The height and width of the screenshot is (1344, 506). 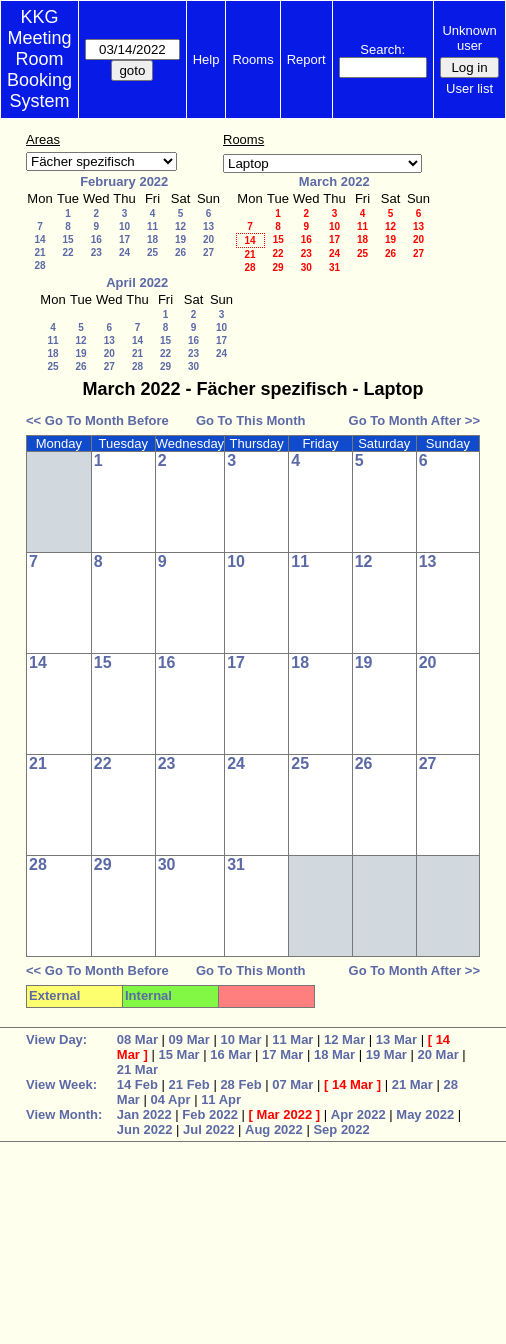 What do you see at coordinates (469, 38) in the screenshot?
I see `Unknown user` at bounding box center [469, 38].